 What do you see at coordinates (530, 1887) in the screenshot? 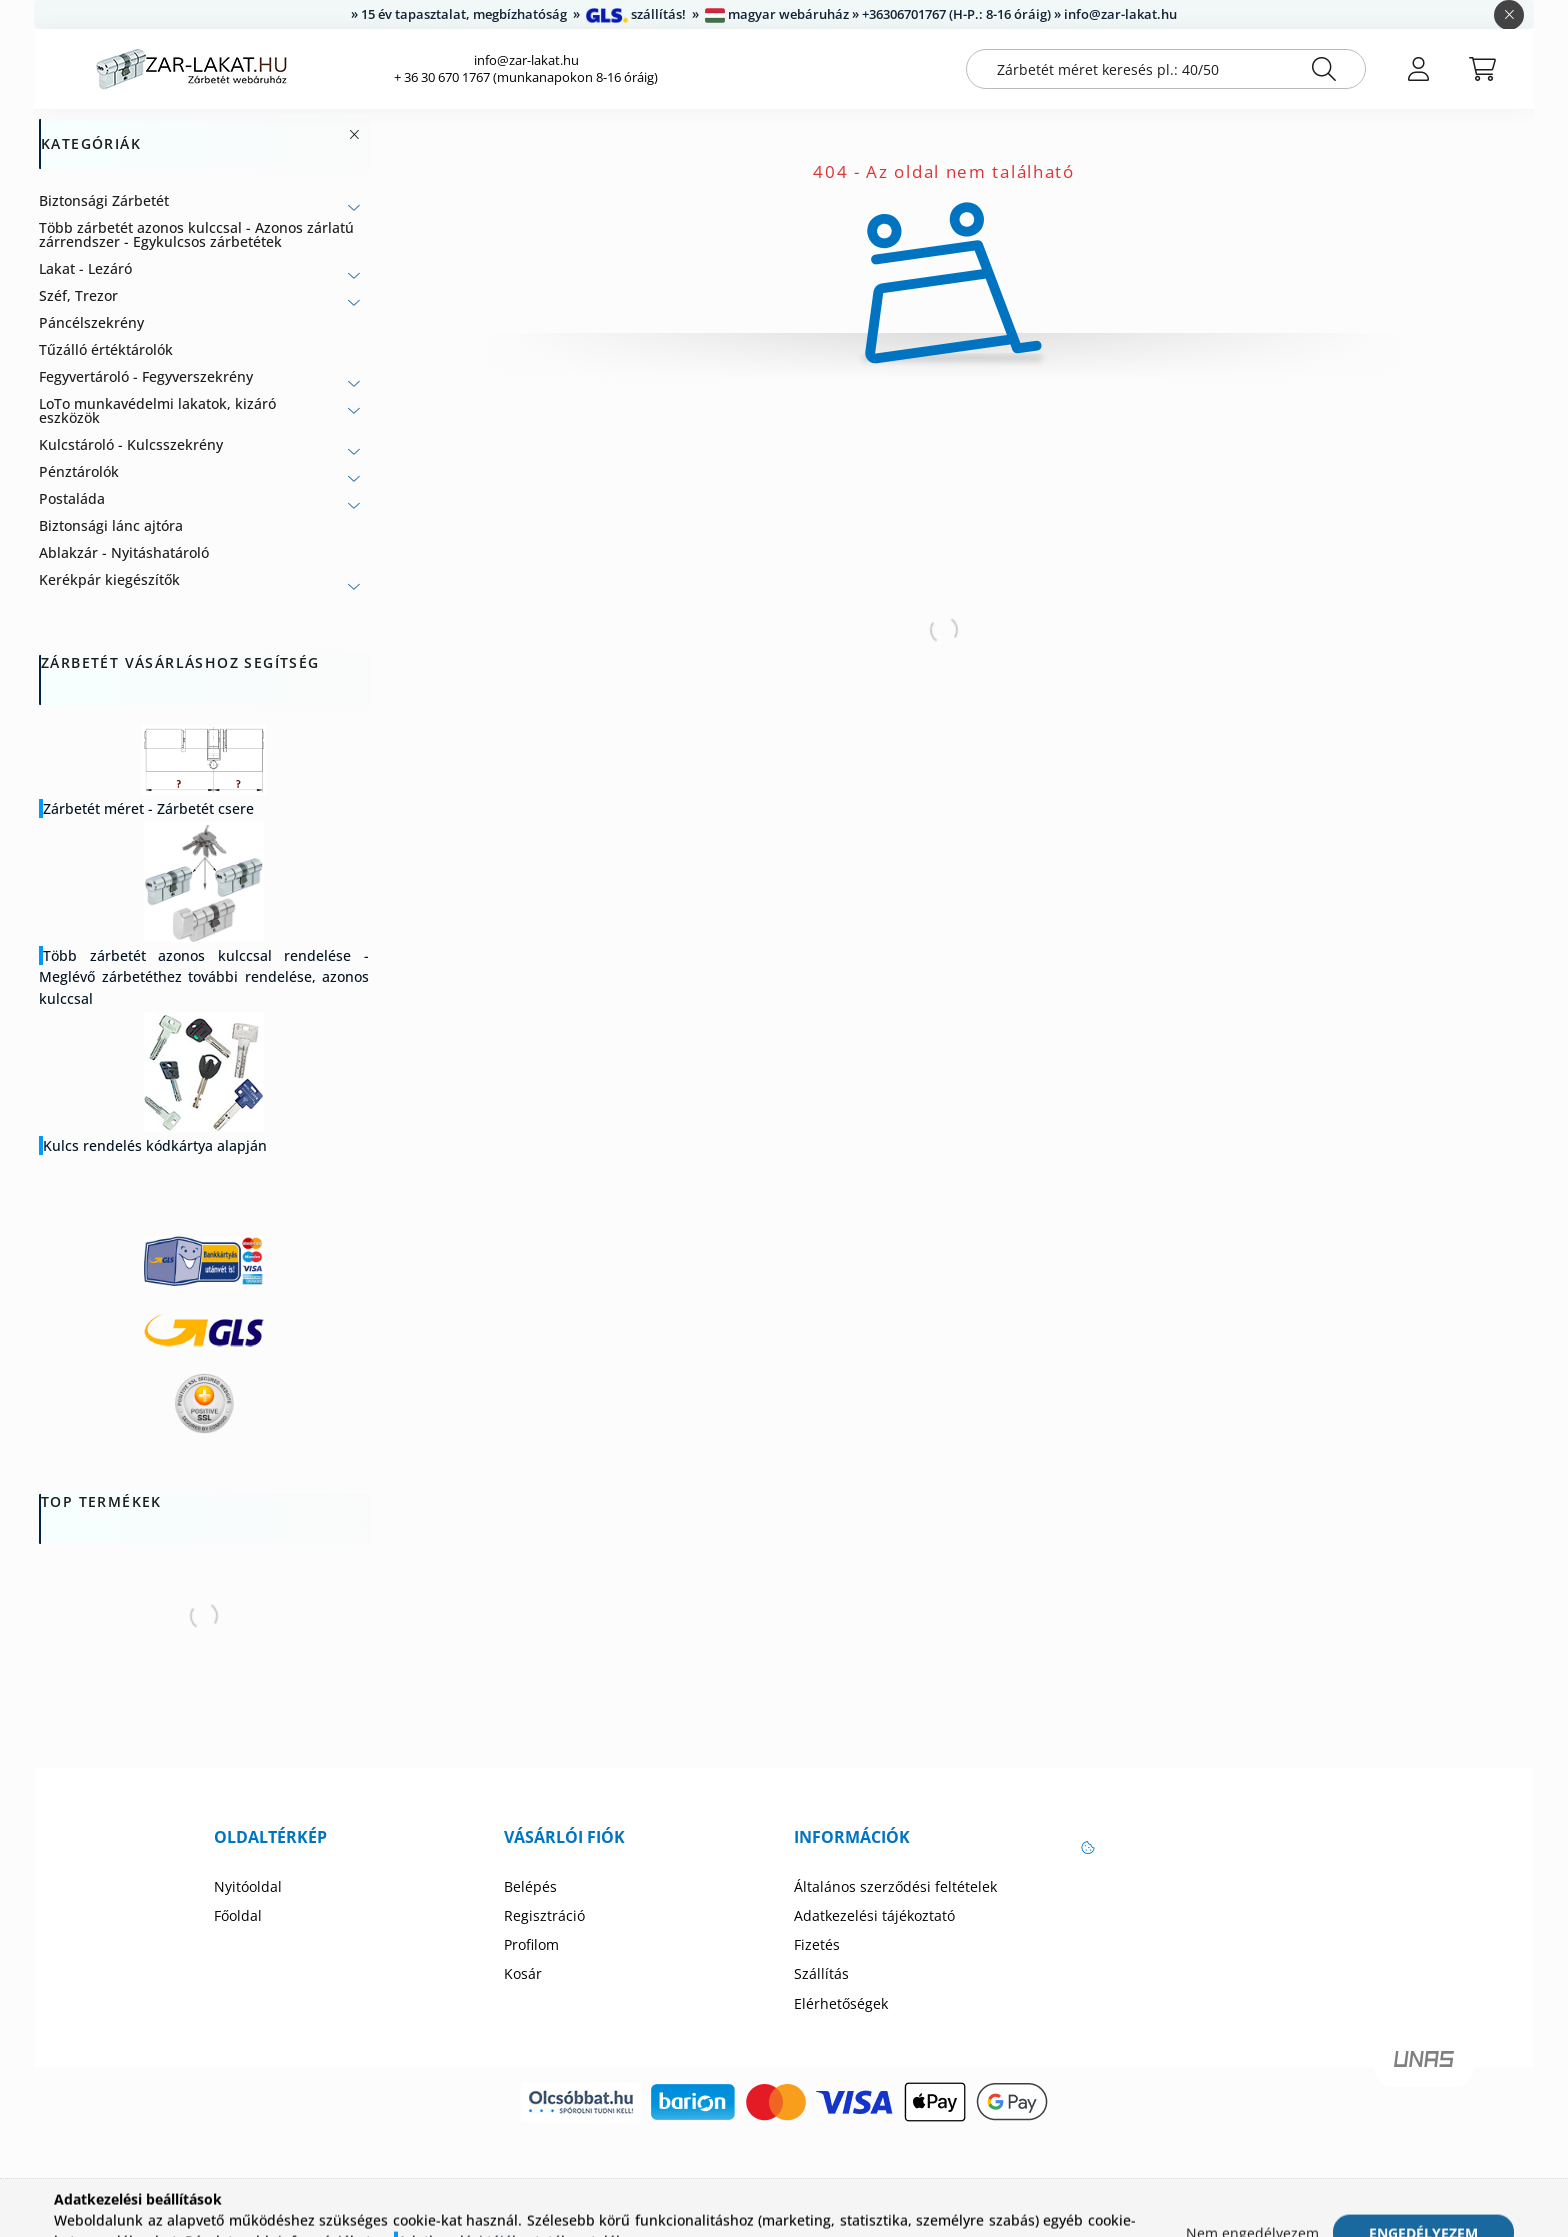
I see `Belépés` at bounding box center [530, 1887].